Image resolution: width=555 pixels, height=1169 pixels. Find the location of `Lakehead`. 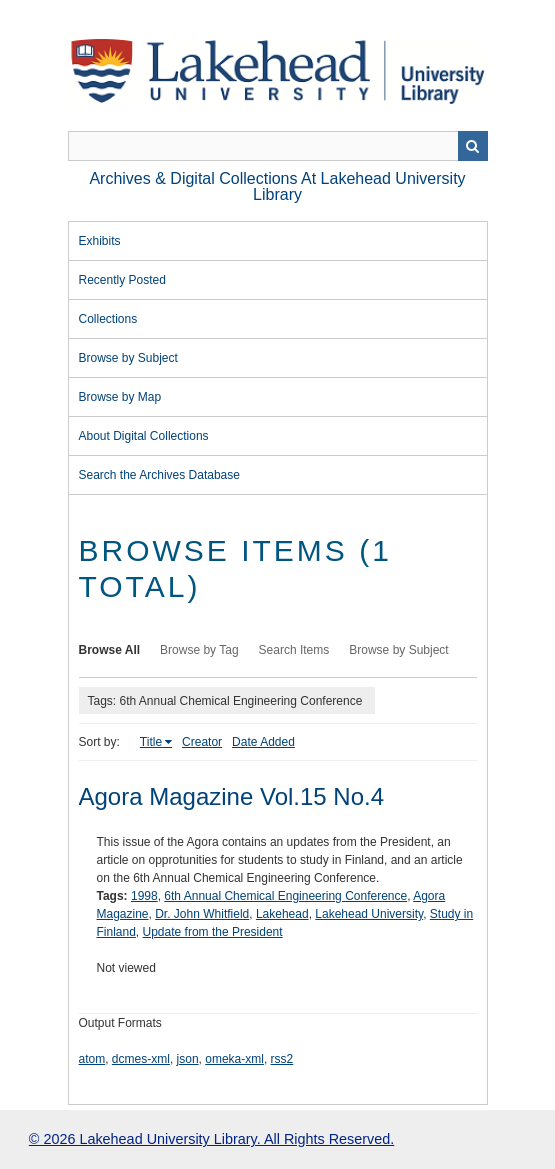

Lakehead is located at coordinates (282, 914).